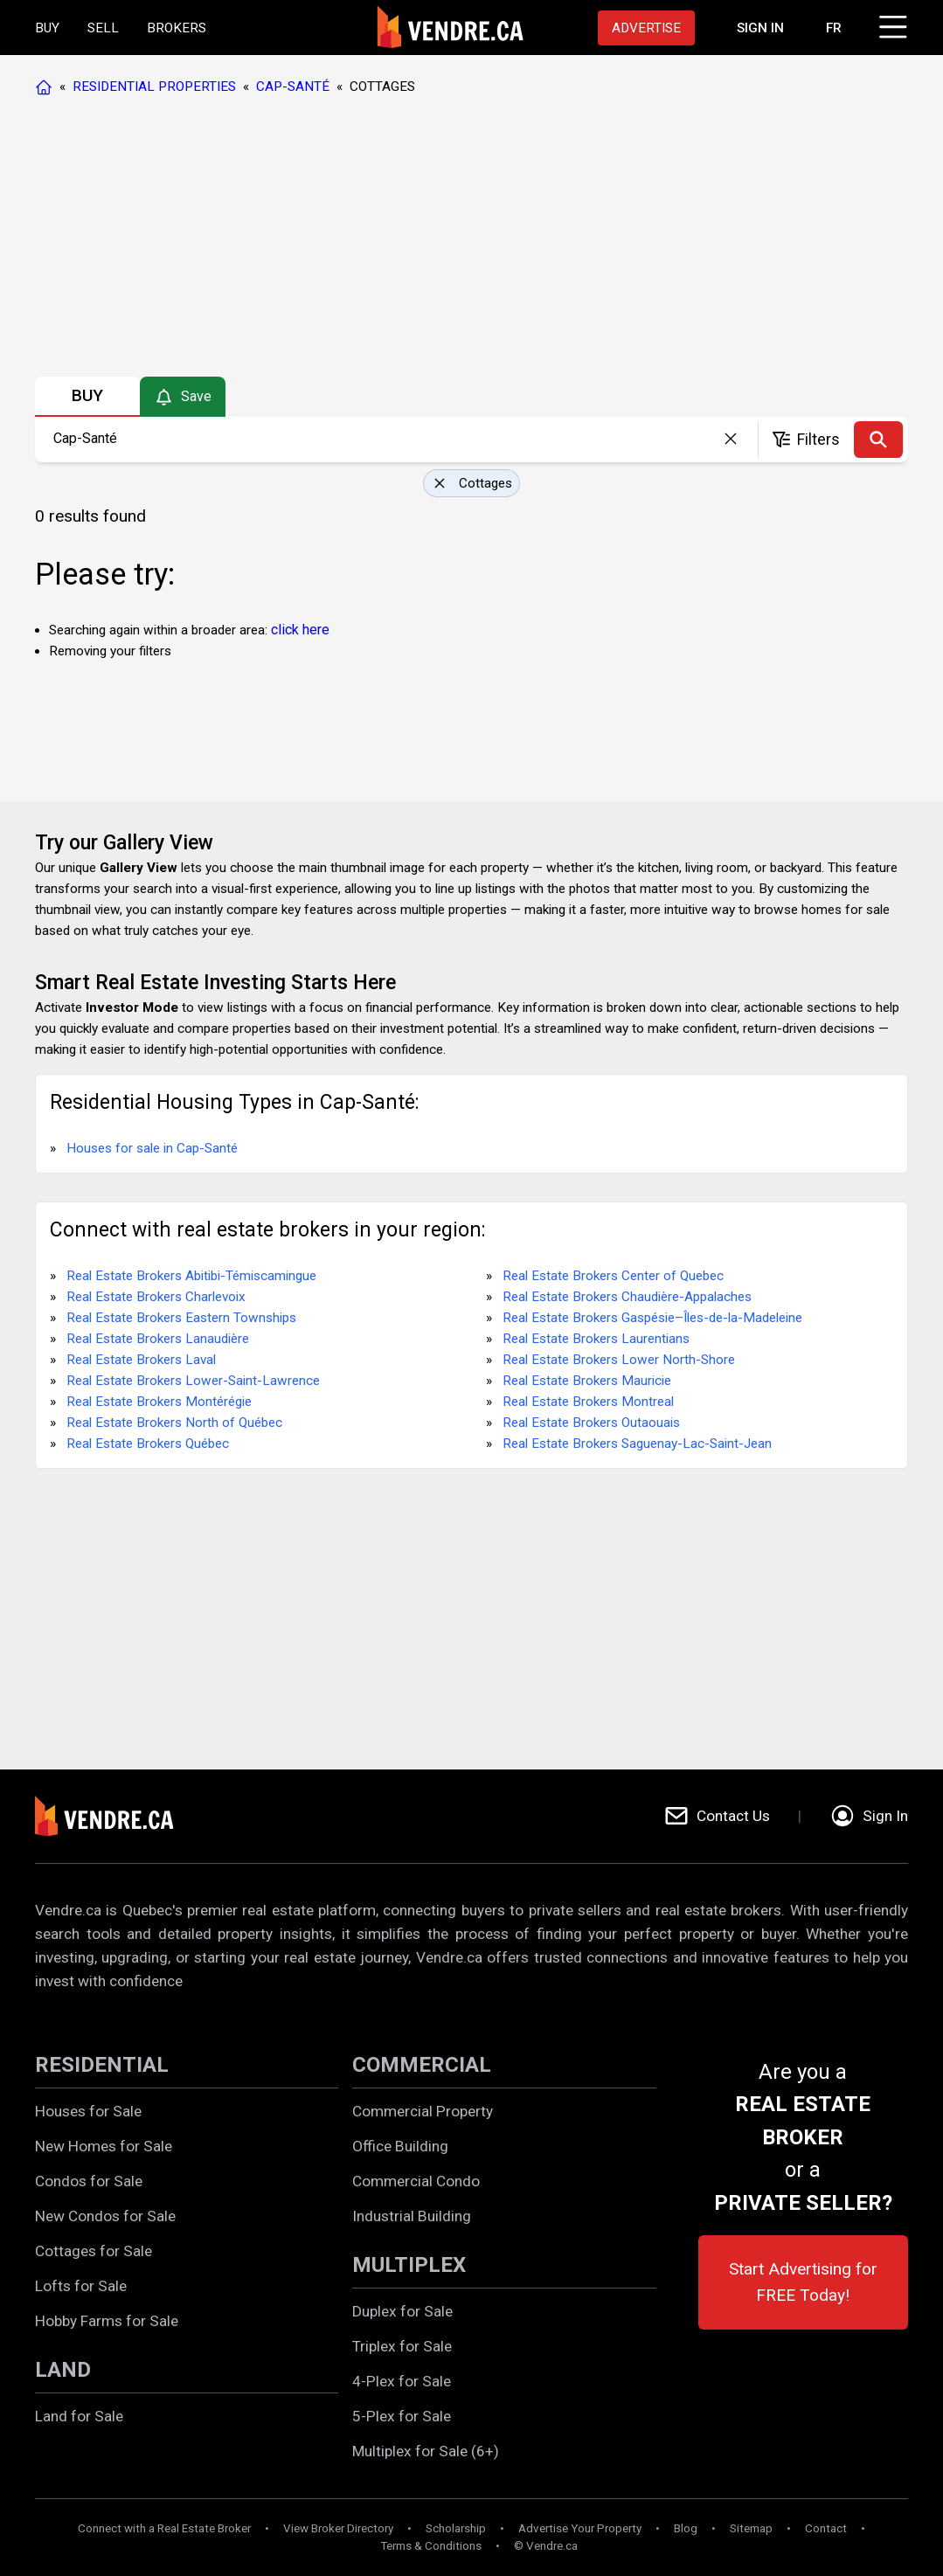  I want to click on Real Estate Brokers Montérégie, so click(159, 1401).